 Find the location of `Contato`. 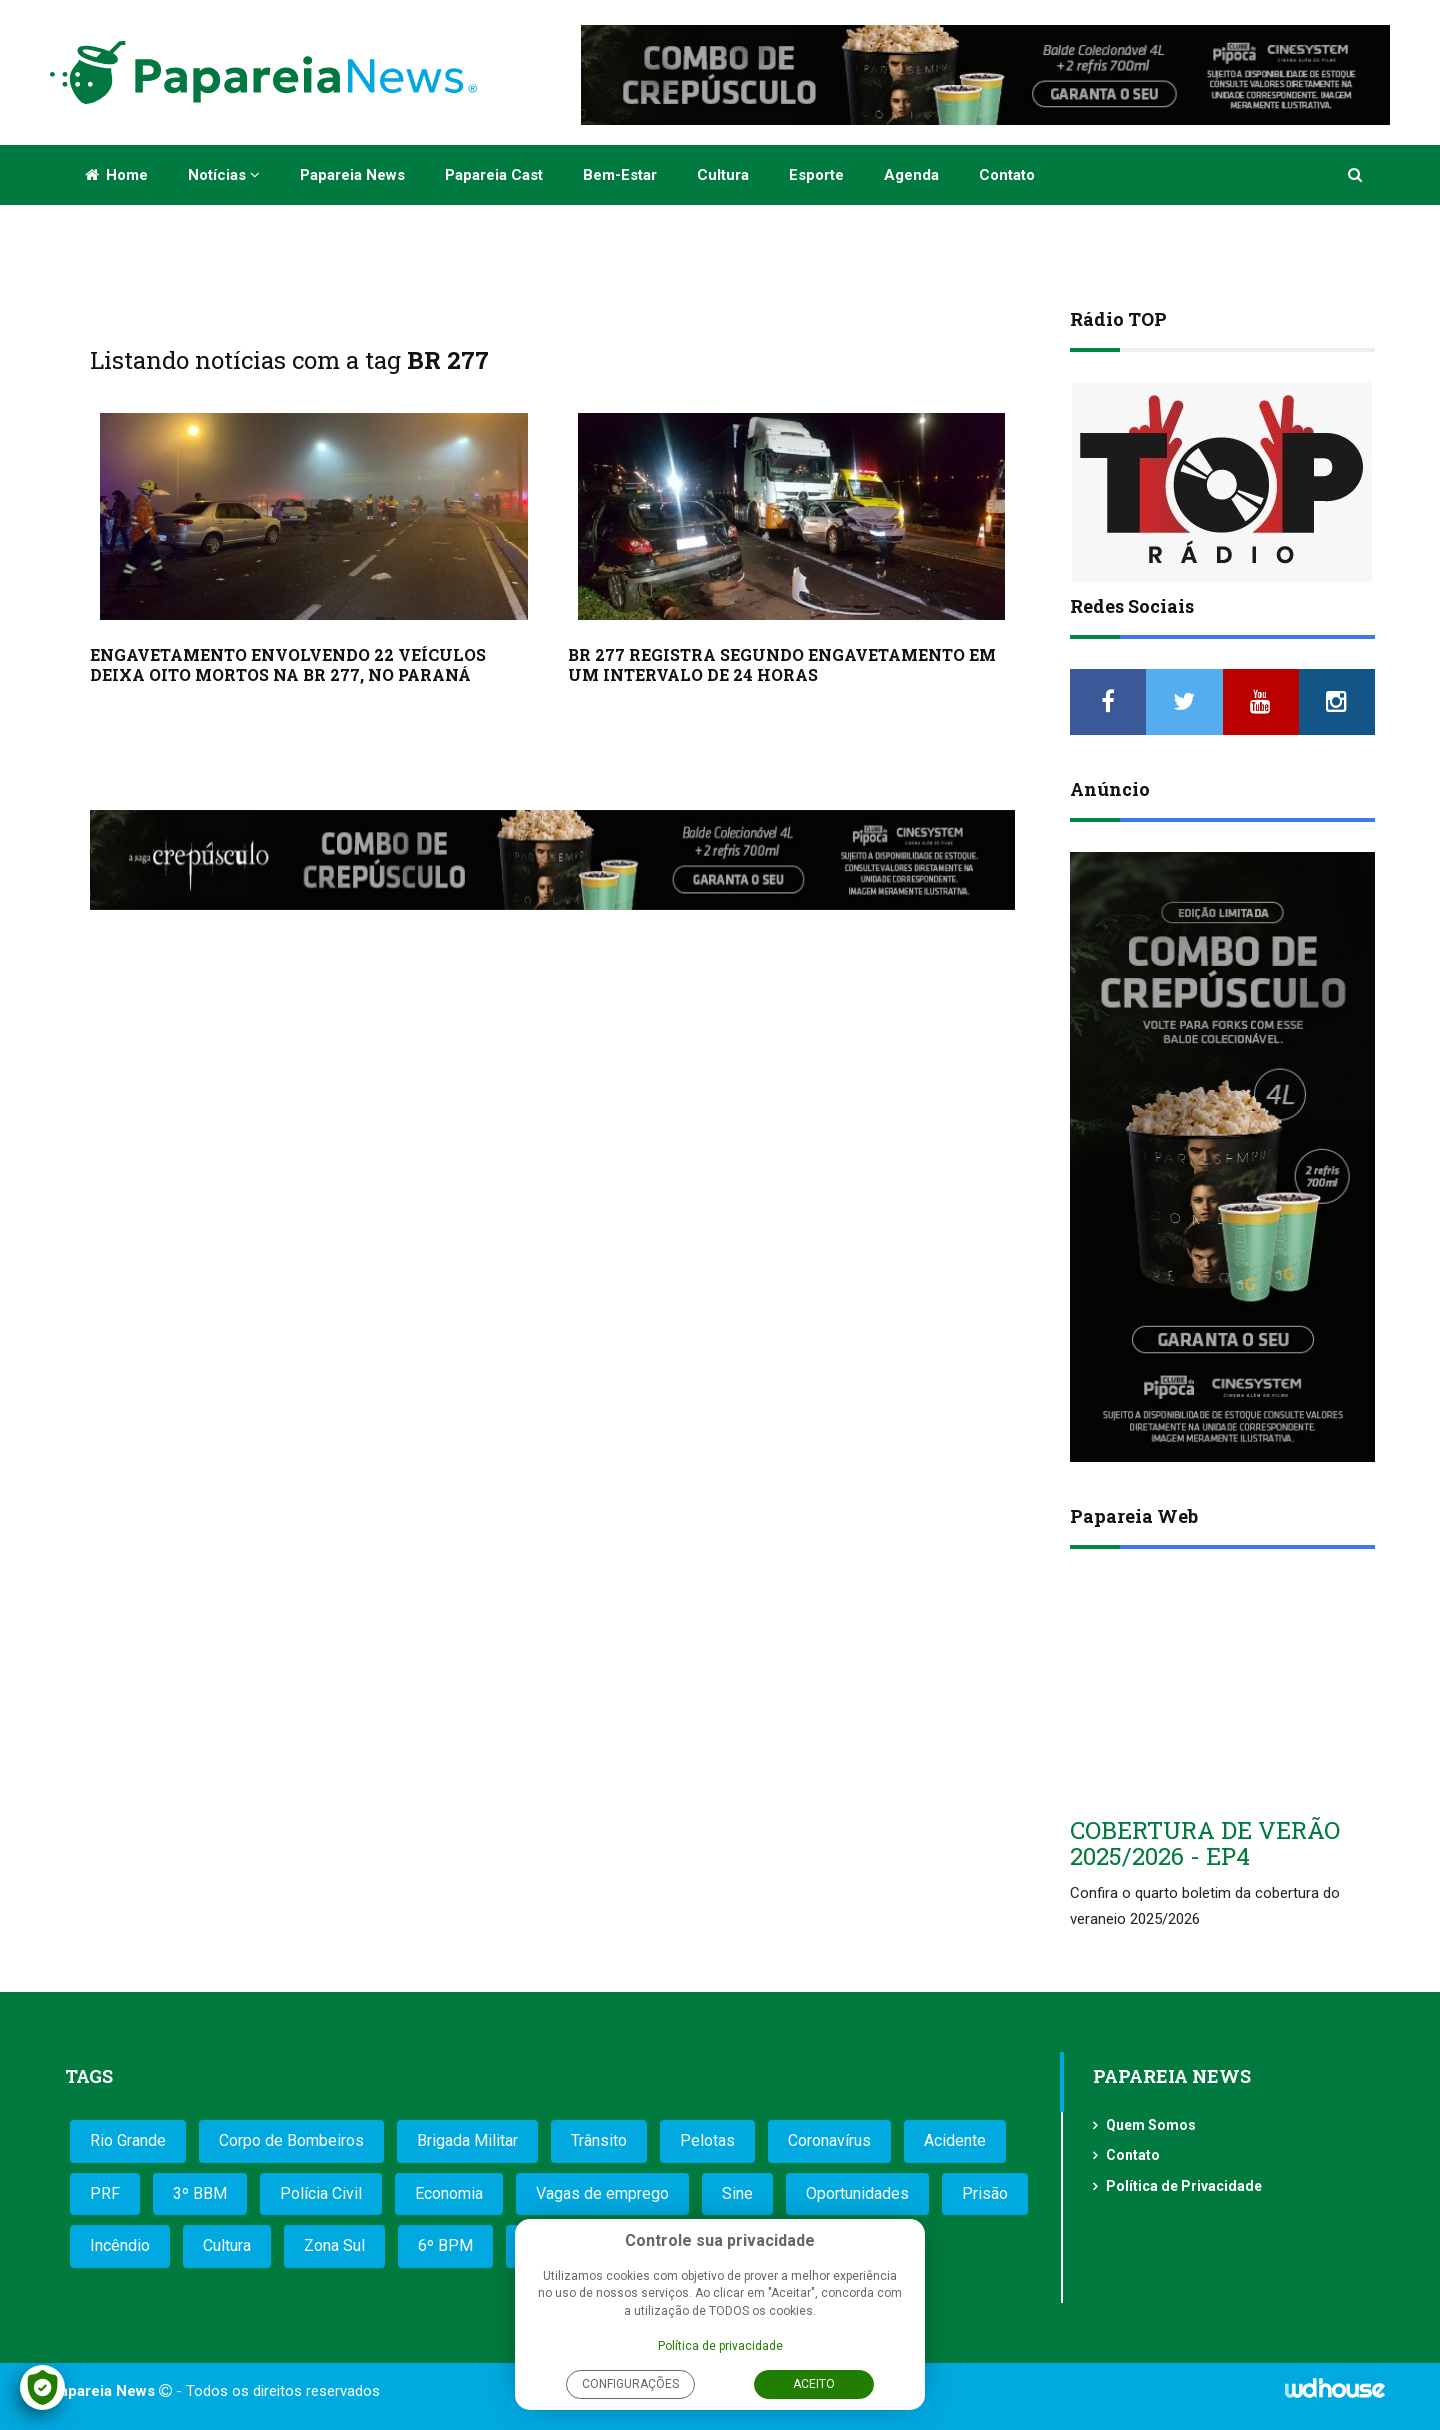

Contato is located at coordinates (1007, 175).